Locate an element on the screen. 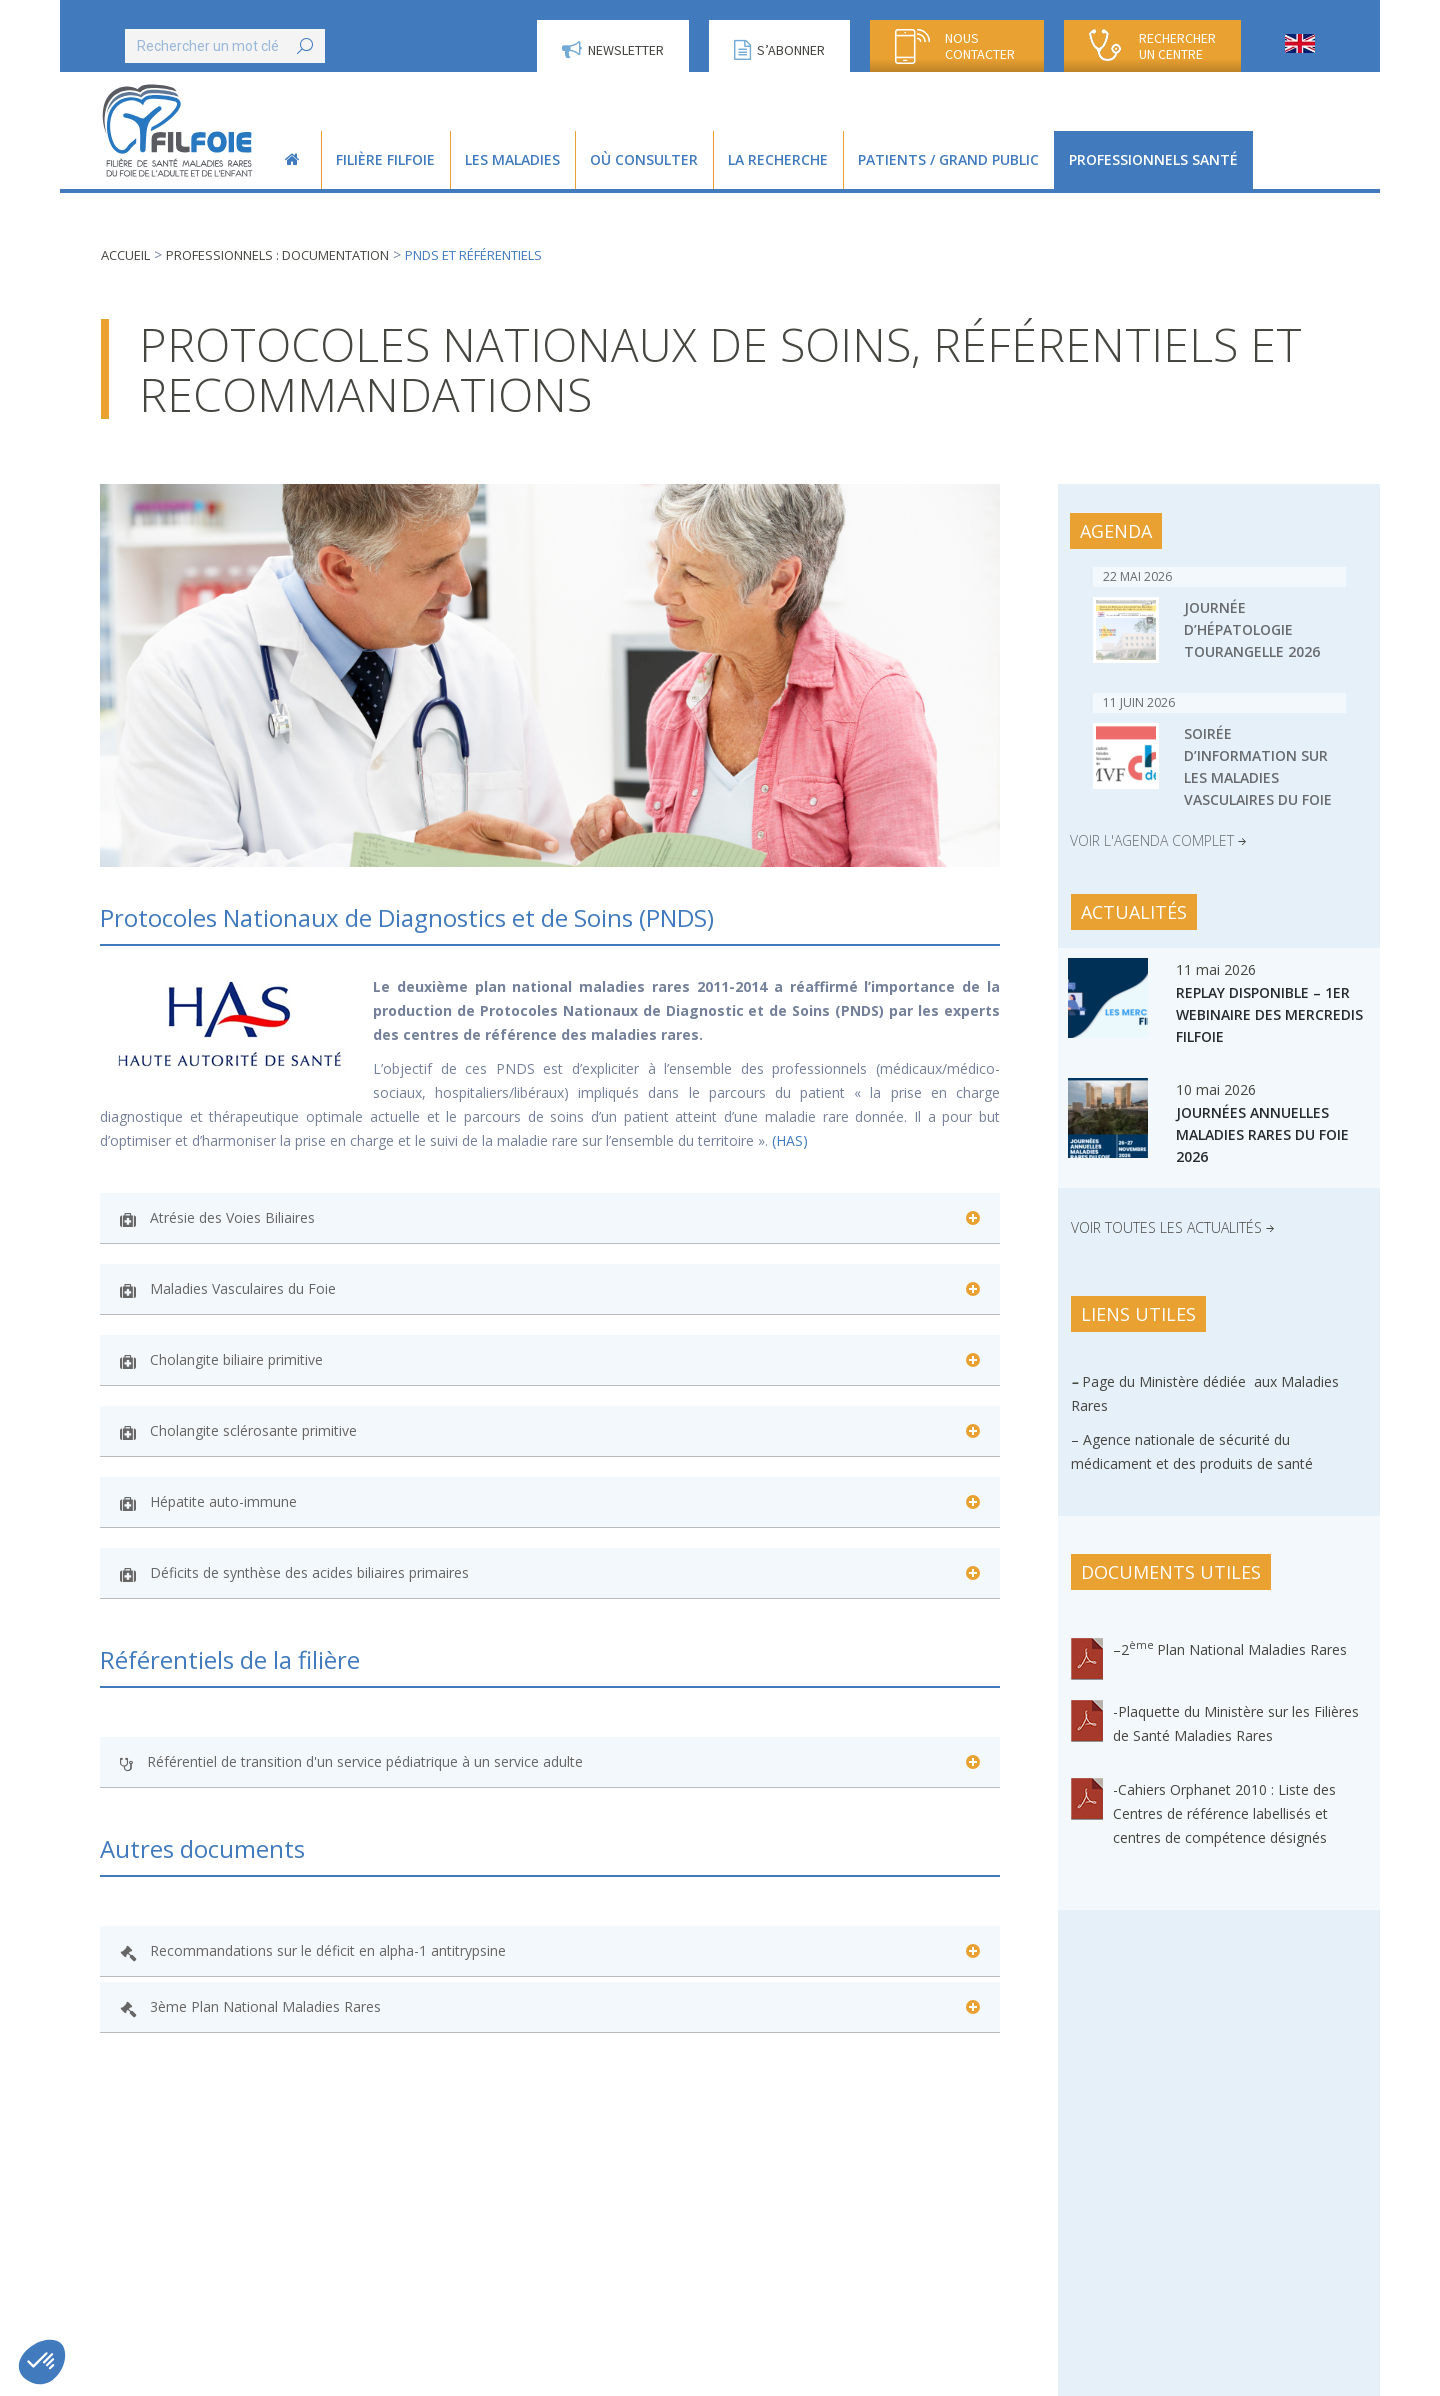  Replay disponible – 1er webinaire des Mercredis FILFOIE is located at coordinates (1269, 1014).